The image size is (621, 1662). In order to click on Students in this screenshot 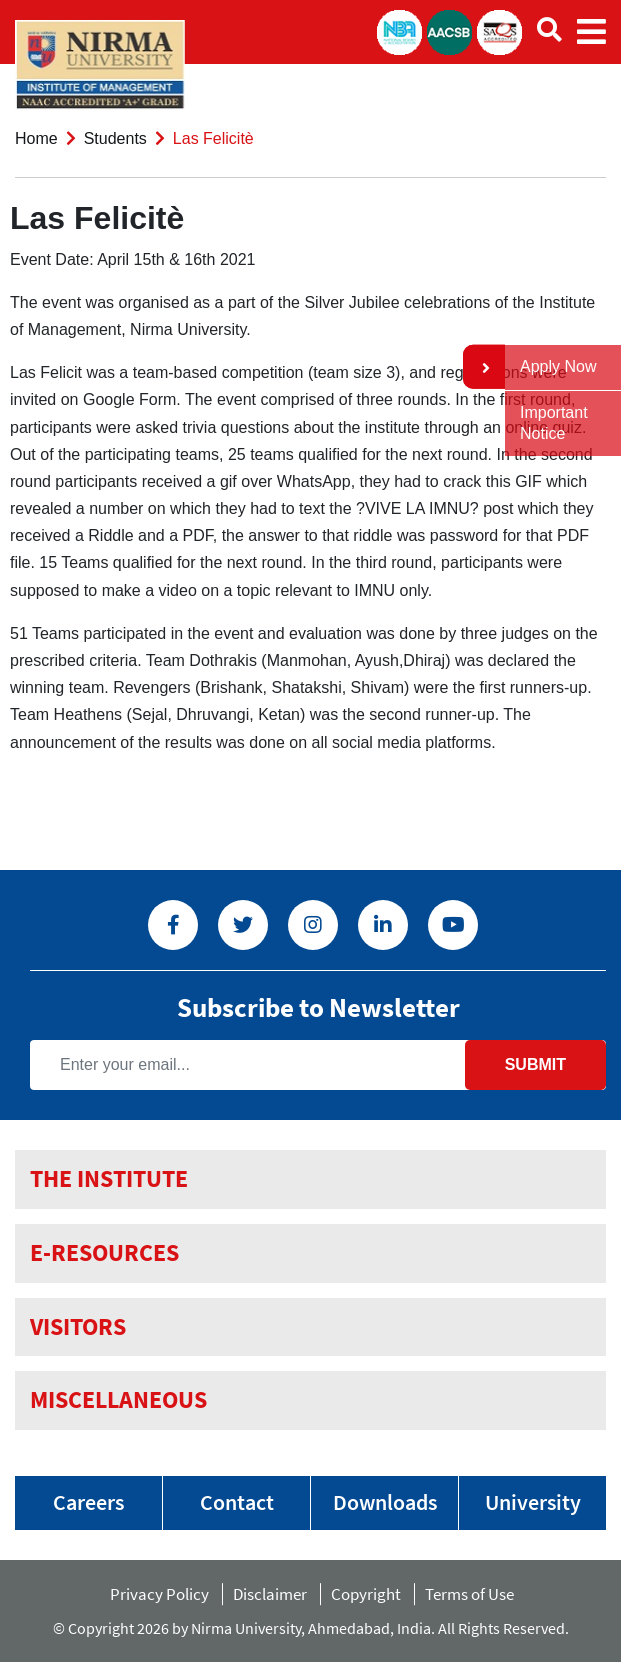, I will do `click(115, 138)`.